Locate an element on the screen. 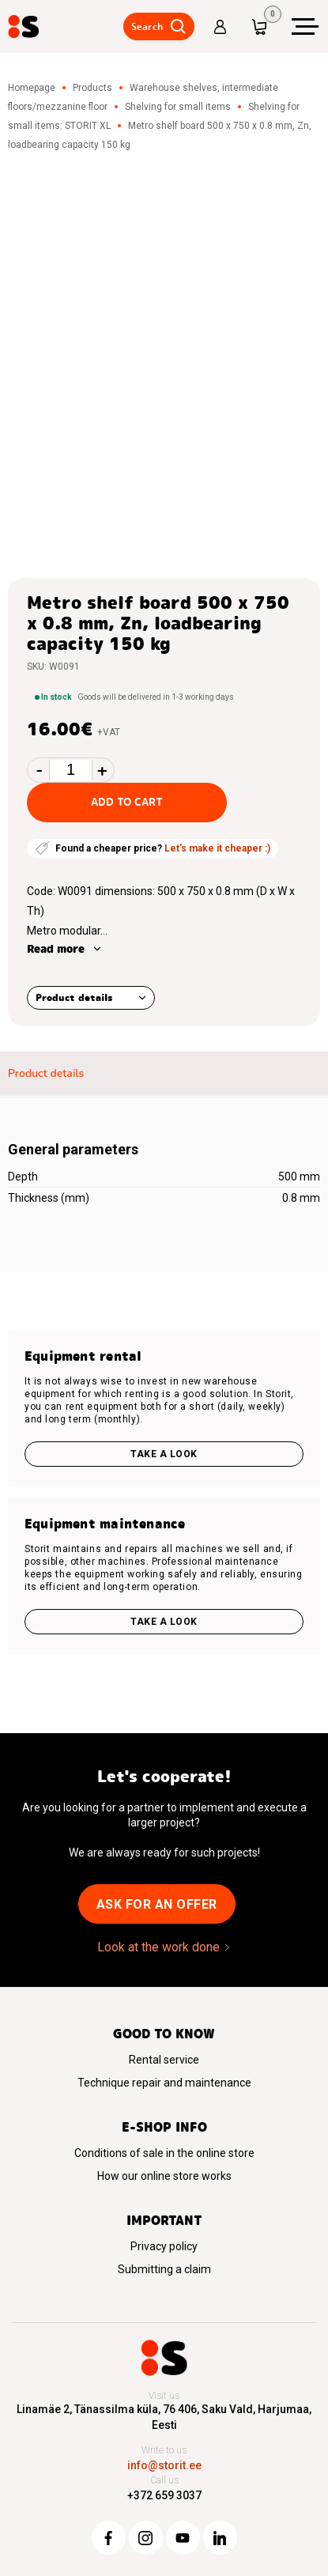  +372 659 3037 is located at coordinates (164, 2495).